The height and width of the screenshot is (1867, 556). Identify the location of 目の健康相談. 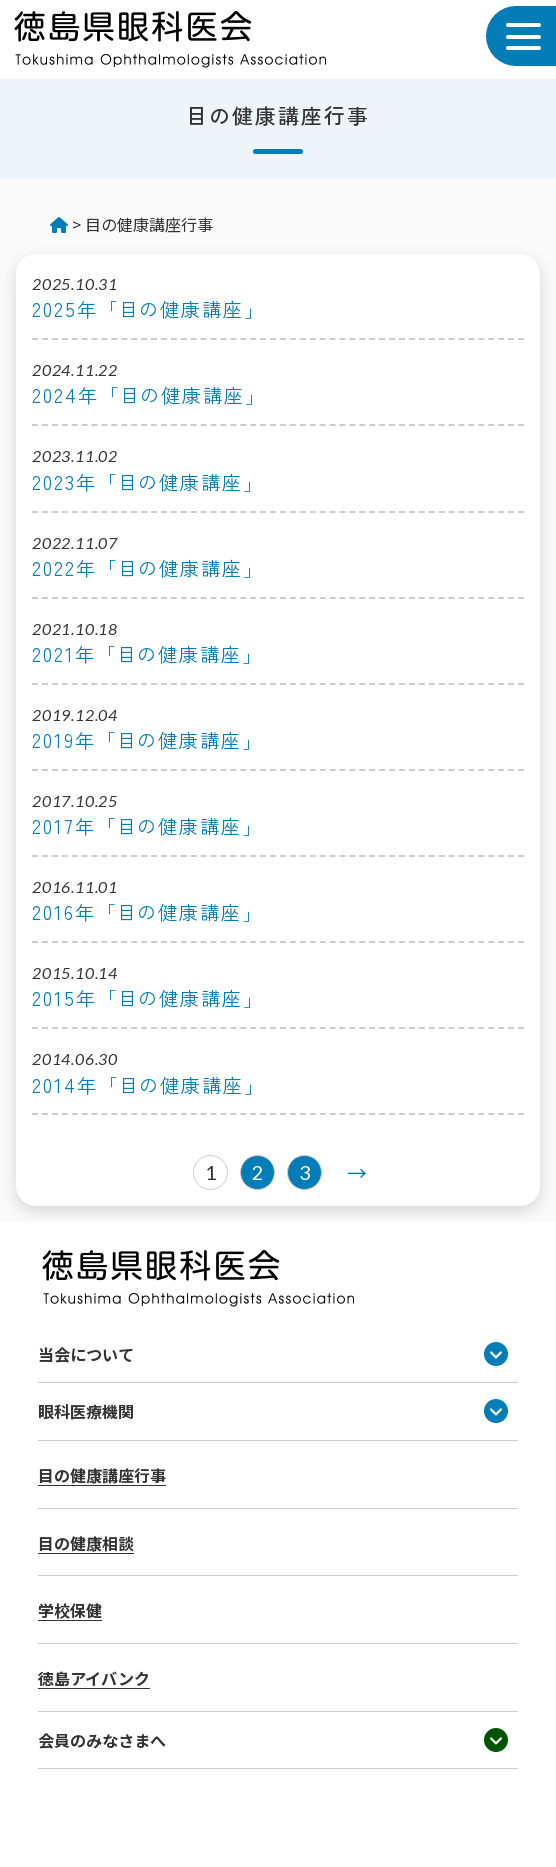
(86, 1543).